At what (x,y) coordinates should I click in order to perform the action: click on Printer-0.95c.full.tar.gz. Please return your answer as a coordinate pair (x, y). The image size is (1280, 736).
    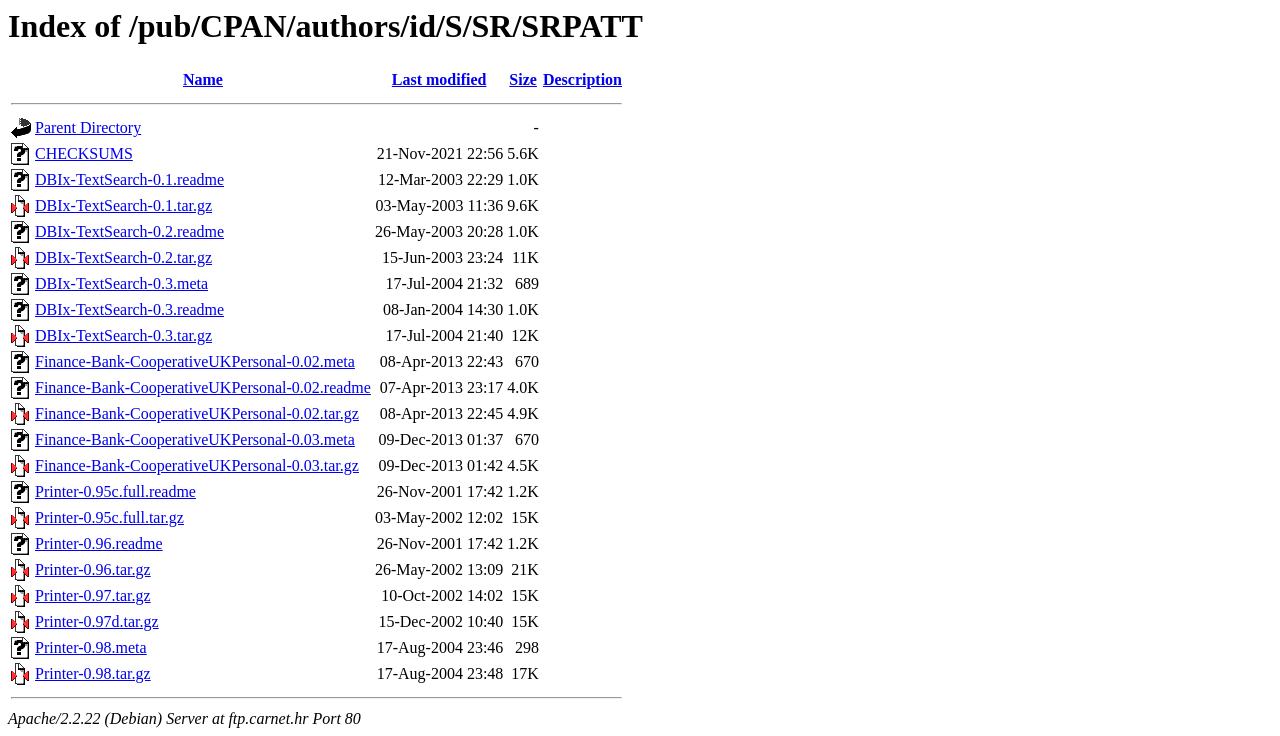
    Looking at the image, I should click on (109, 517).